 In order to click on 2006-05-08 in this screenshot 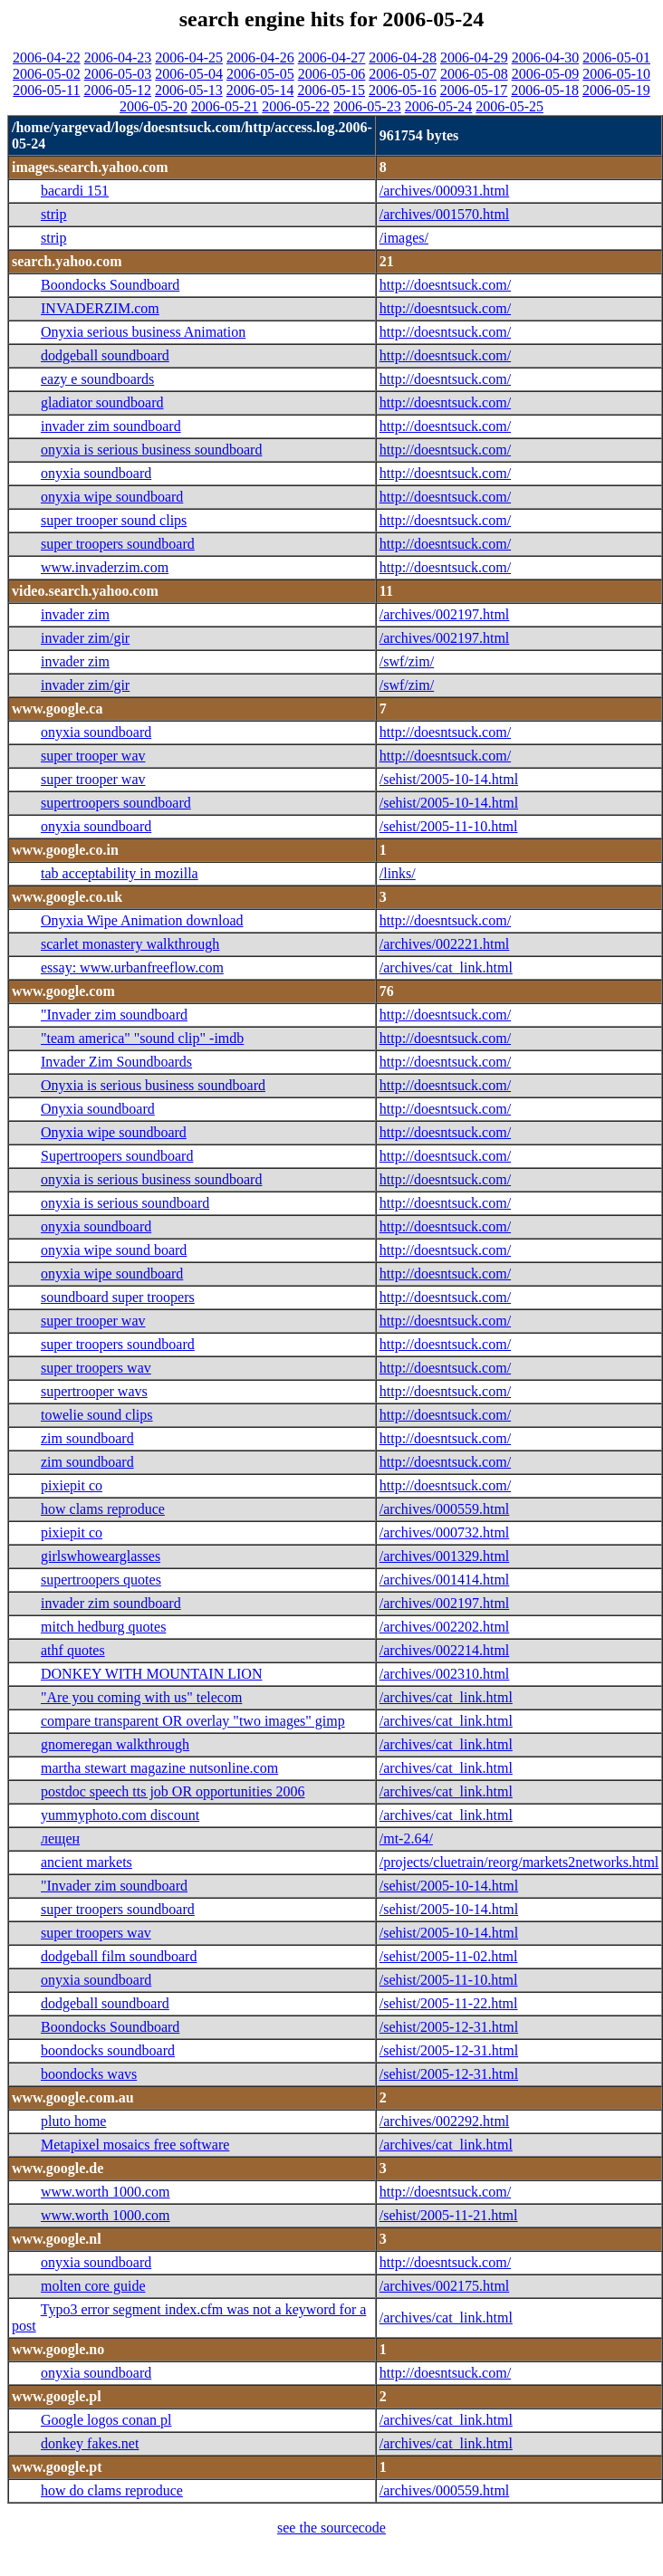, I will do `click(474, 73)`.